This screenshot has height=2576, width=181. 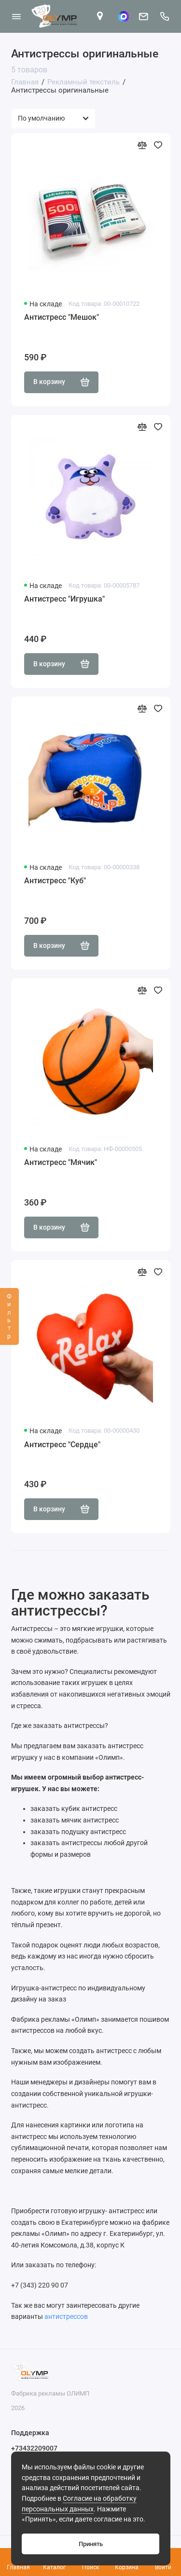 What do you see at coordinates (61, 382) in the screenshot?
I see `В корзину` at bounding box center [61, 382].